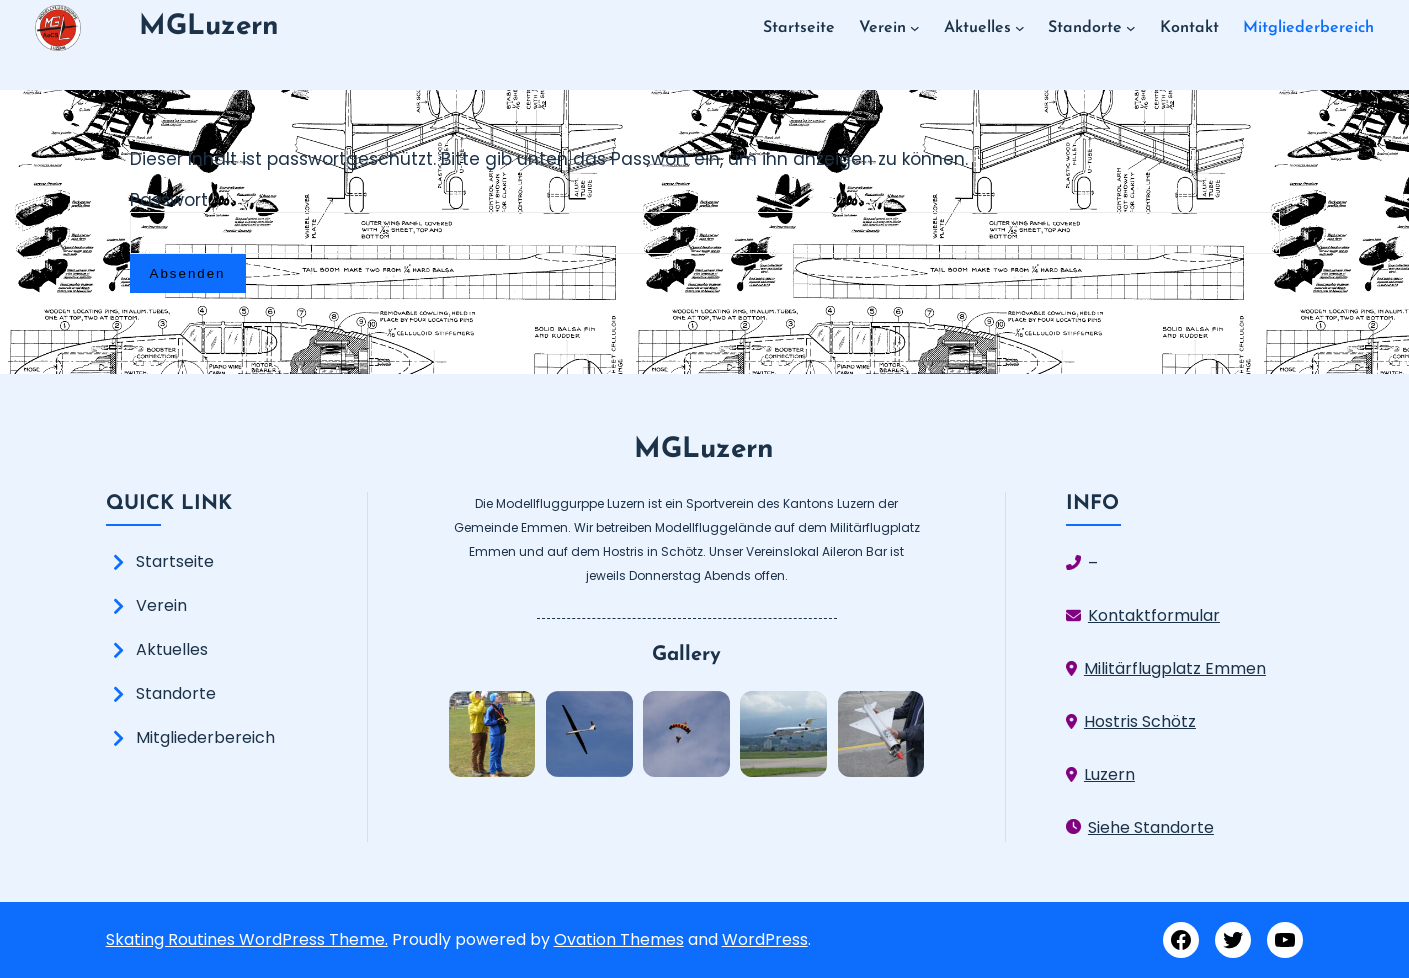 Image resolution: width=1409 pixels, height=978 pixels. Describe the element at coordinates (176, 693) in the screenshot. I see `Standorte` at that location.